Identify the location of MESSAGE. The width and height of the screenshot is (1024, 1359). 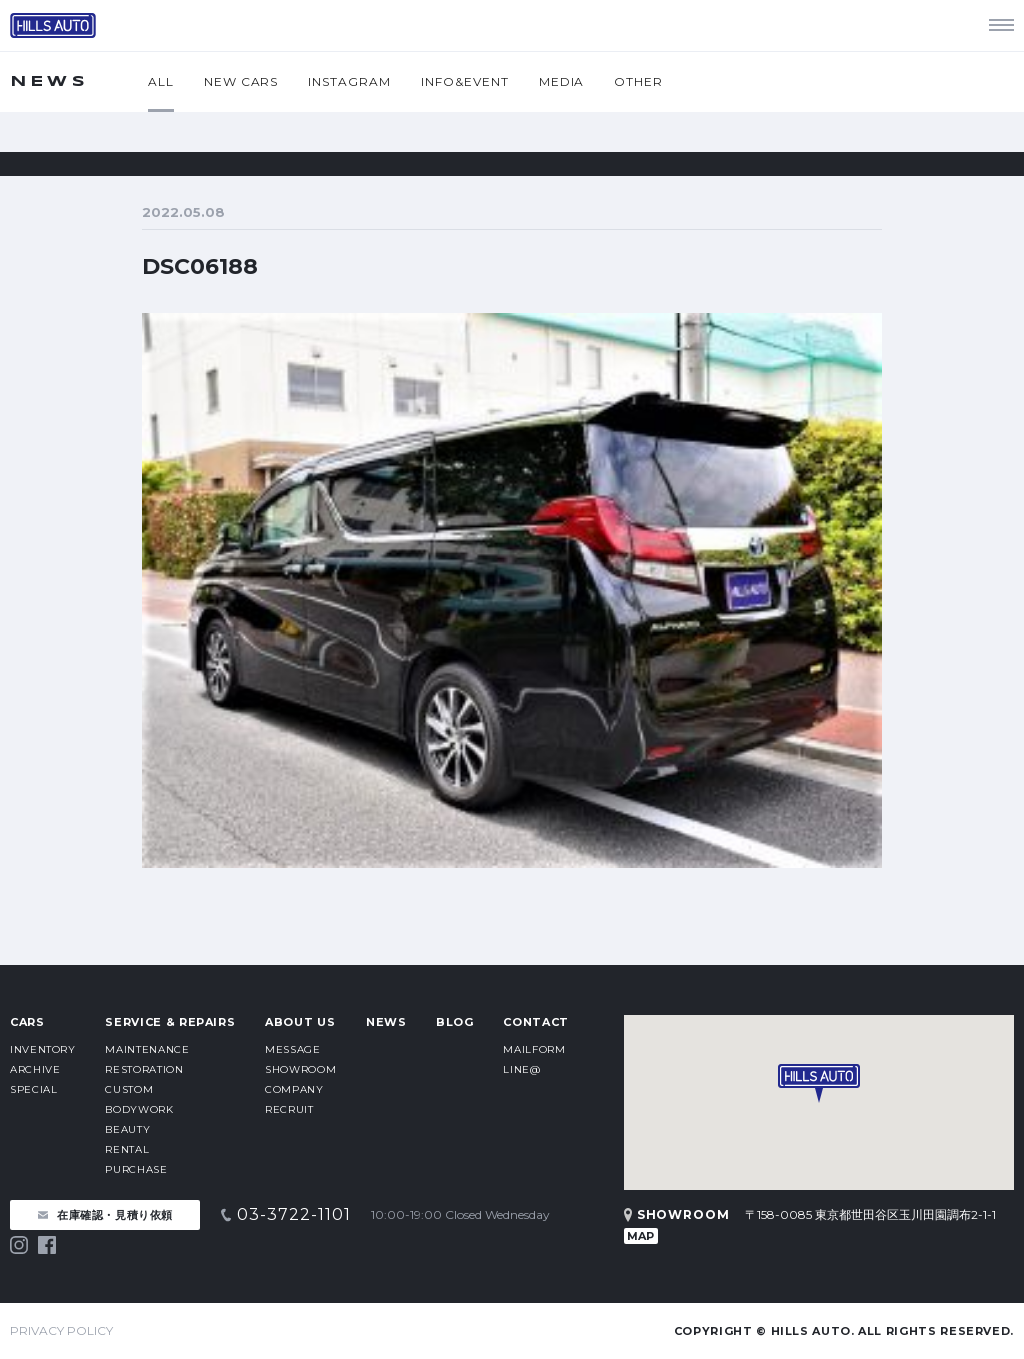
(292, 1049).